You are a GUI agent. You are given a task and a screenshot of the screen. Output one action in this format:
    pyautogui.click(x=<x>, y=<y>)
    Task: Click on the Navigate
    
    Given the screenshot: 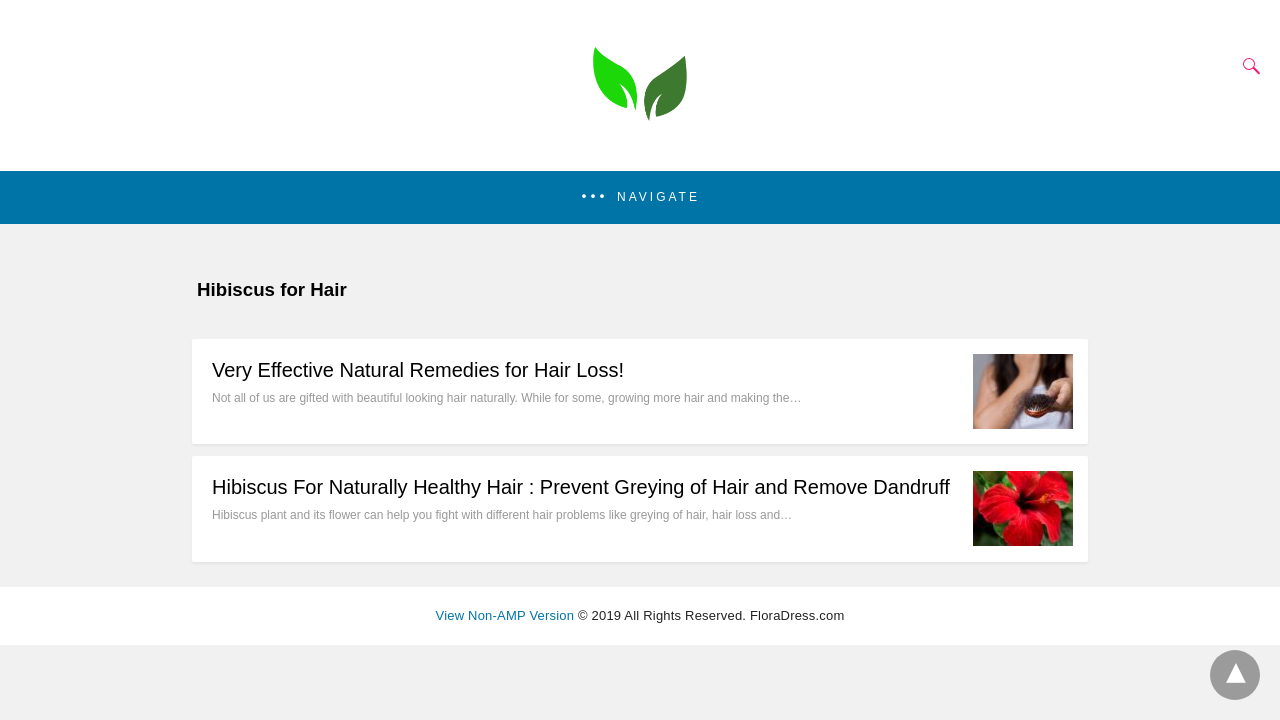 What is the action you would take?
    pyautogui.click(x=658, y=197)
    